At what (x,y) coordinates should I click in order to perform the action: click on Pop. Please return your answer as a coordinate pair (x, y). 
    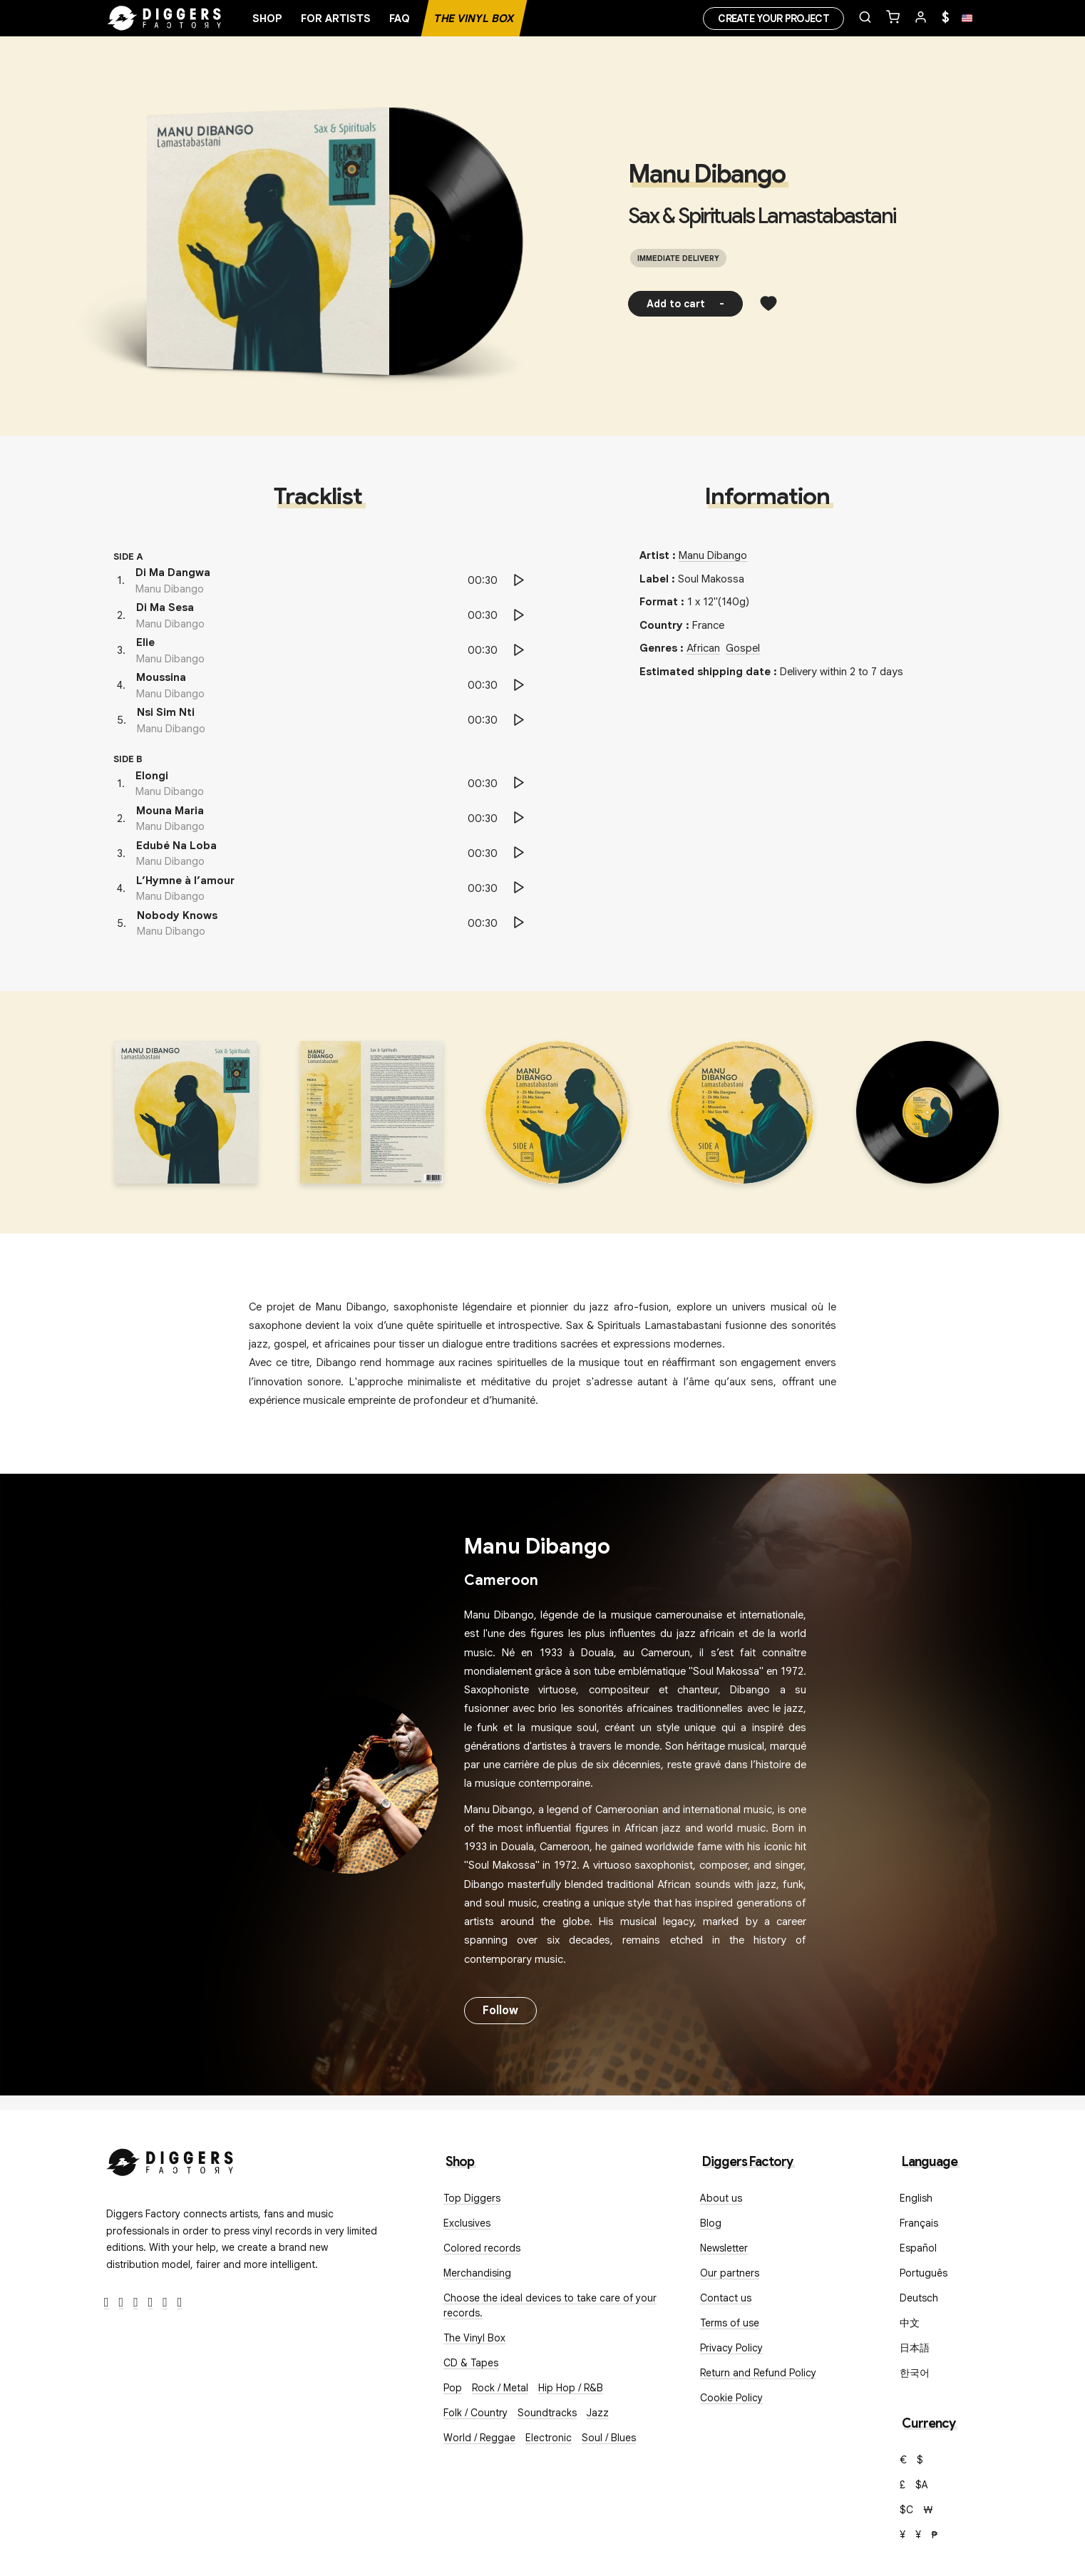
    Looking at the image, I should click on (452, 2387).